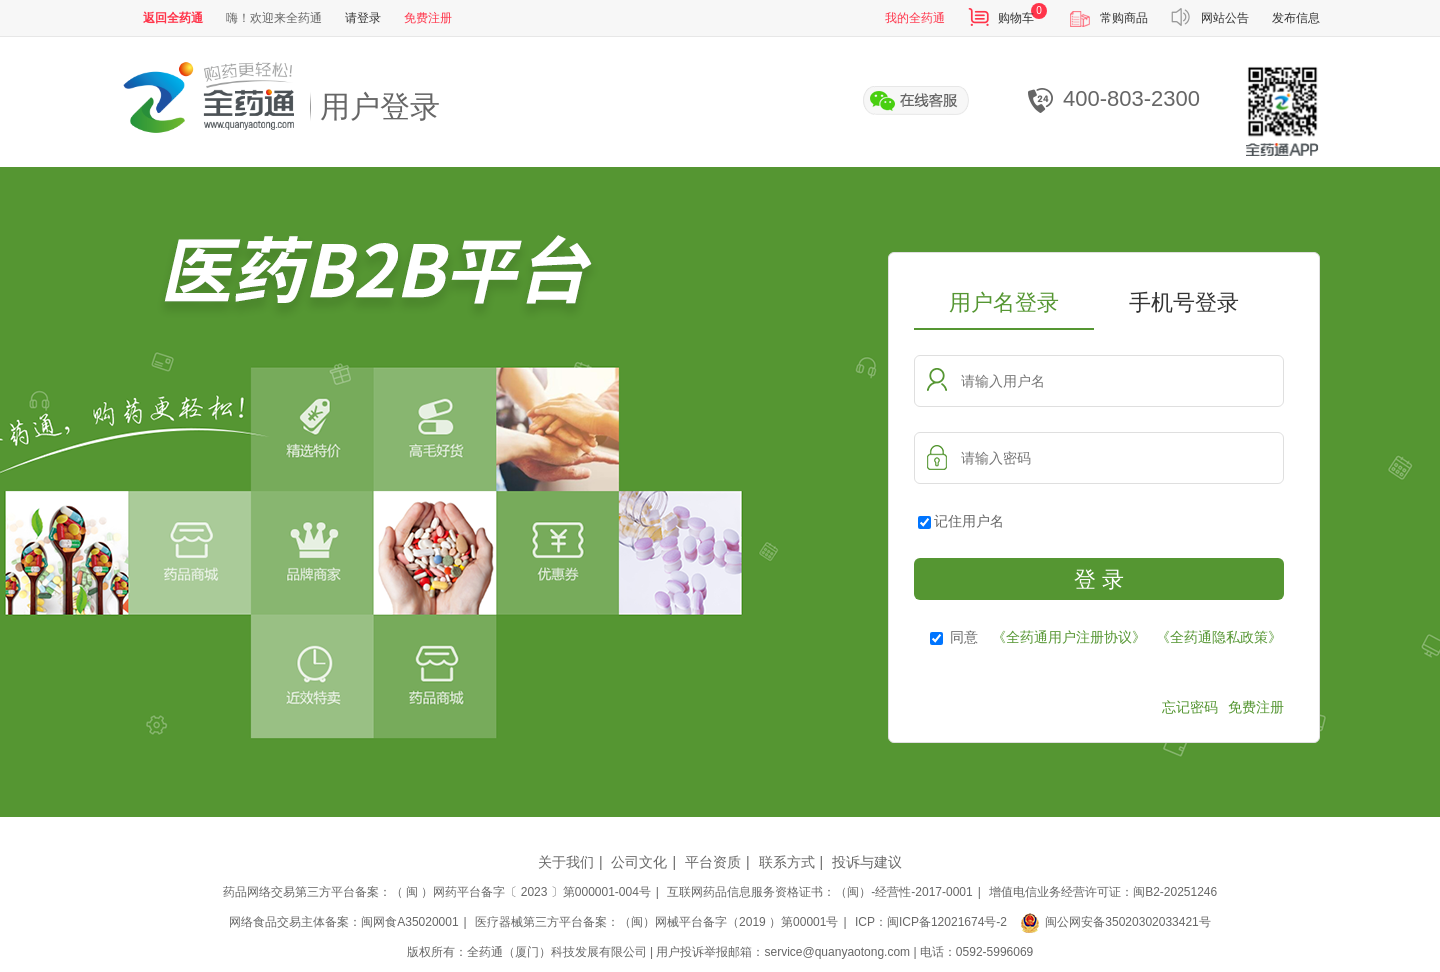  I want to click on 400-803-2300, so click(1114, 99).